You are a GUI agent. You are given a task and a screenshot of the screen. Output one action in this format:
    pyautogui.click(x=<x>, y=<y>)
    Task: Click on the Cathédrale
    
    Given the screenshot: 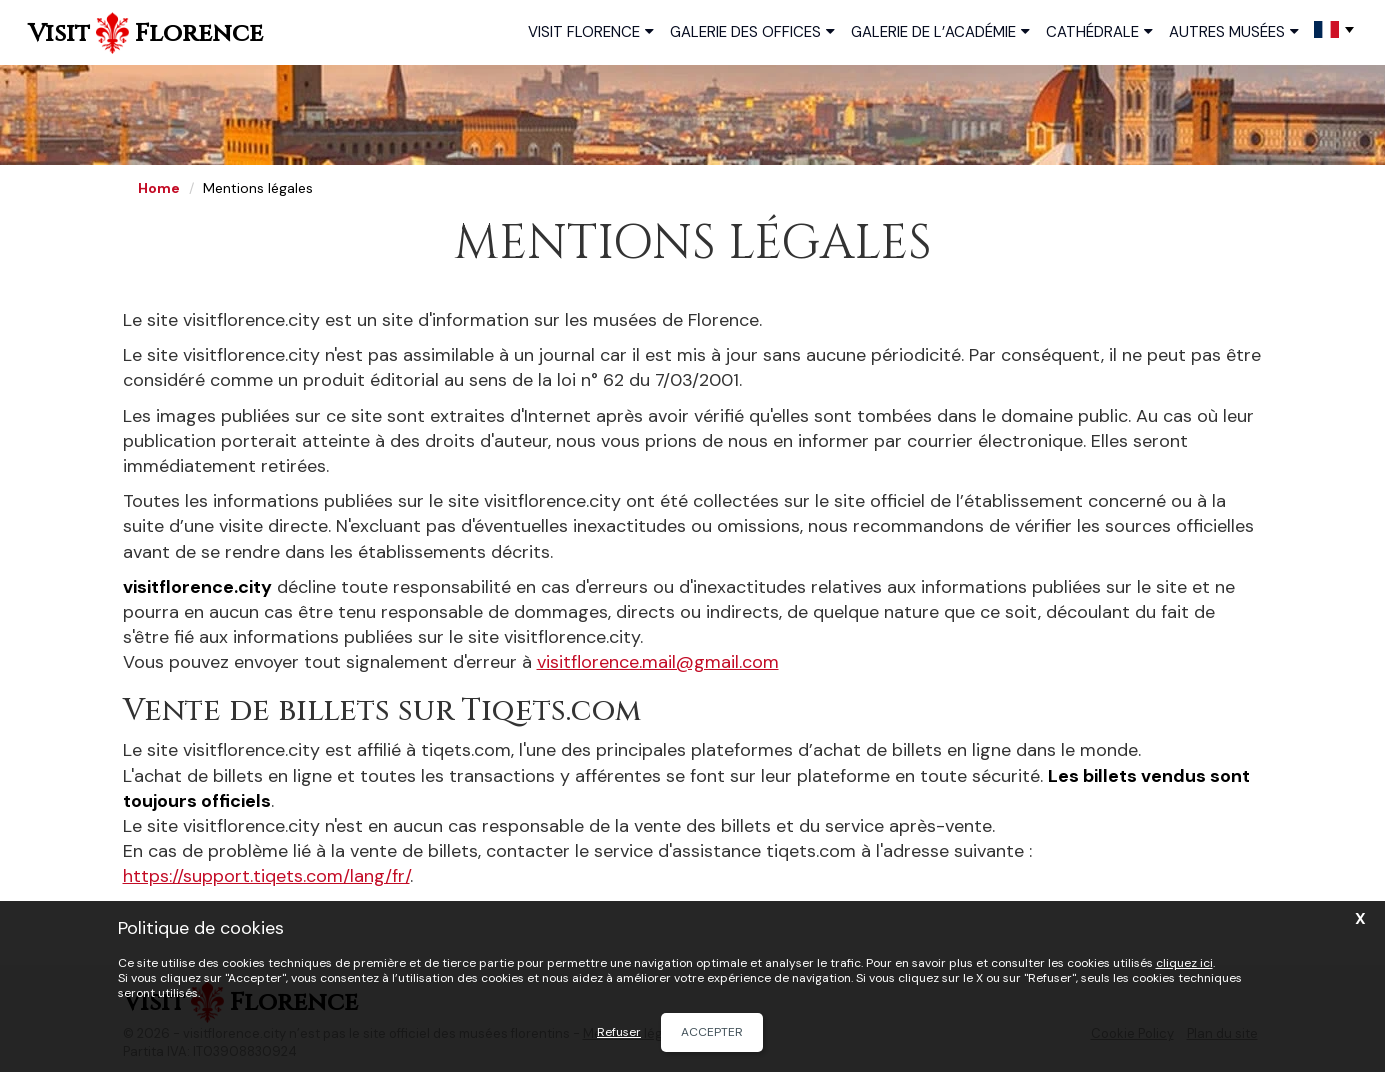 What is the action you would take?
    pyautogui.click(x=1099, y=31)
    